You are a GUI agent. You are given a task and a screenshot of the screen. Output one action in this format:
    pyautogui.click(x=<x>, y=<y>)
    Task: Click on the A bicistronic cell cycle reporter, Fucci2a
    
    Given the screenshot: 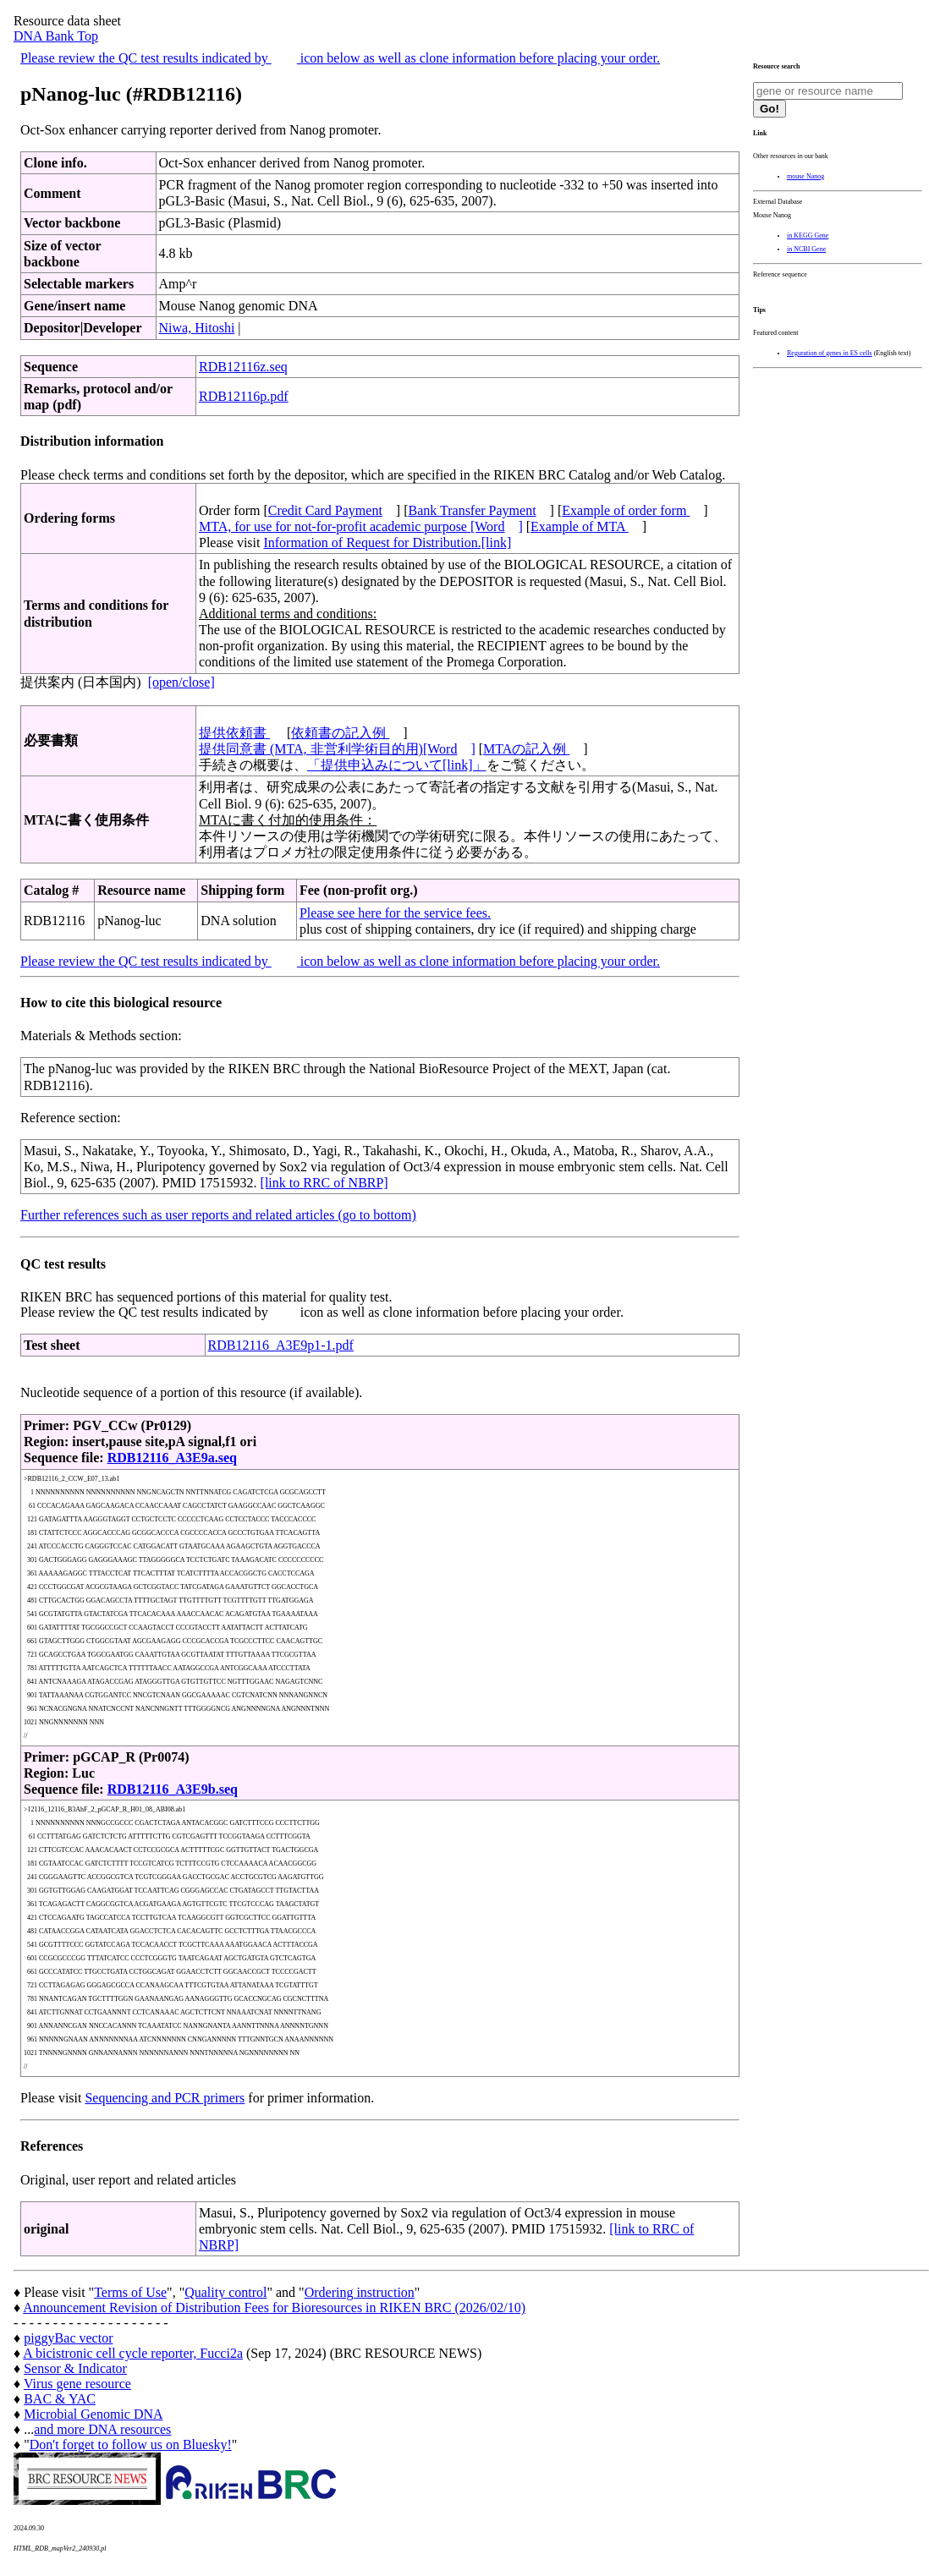 What is the action you would take?
    pyautogui.click(x=133, y=2353)
    